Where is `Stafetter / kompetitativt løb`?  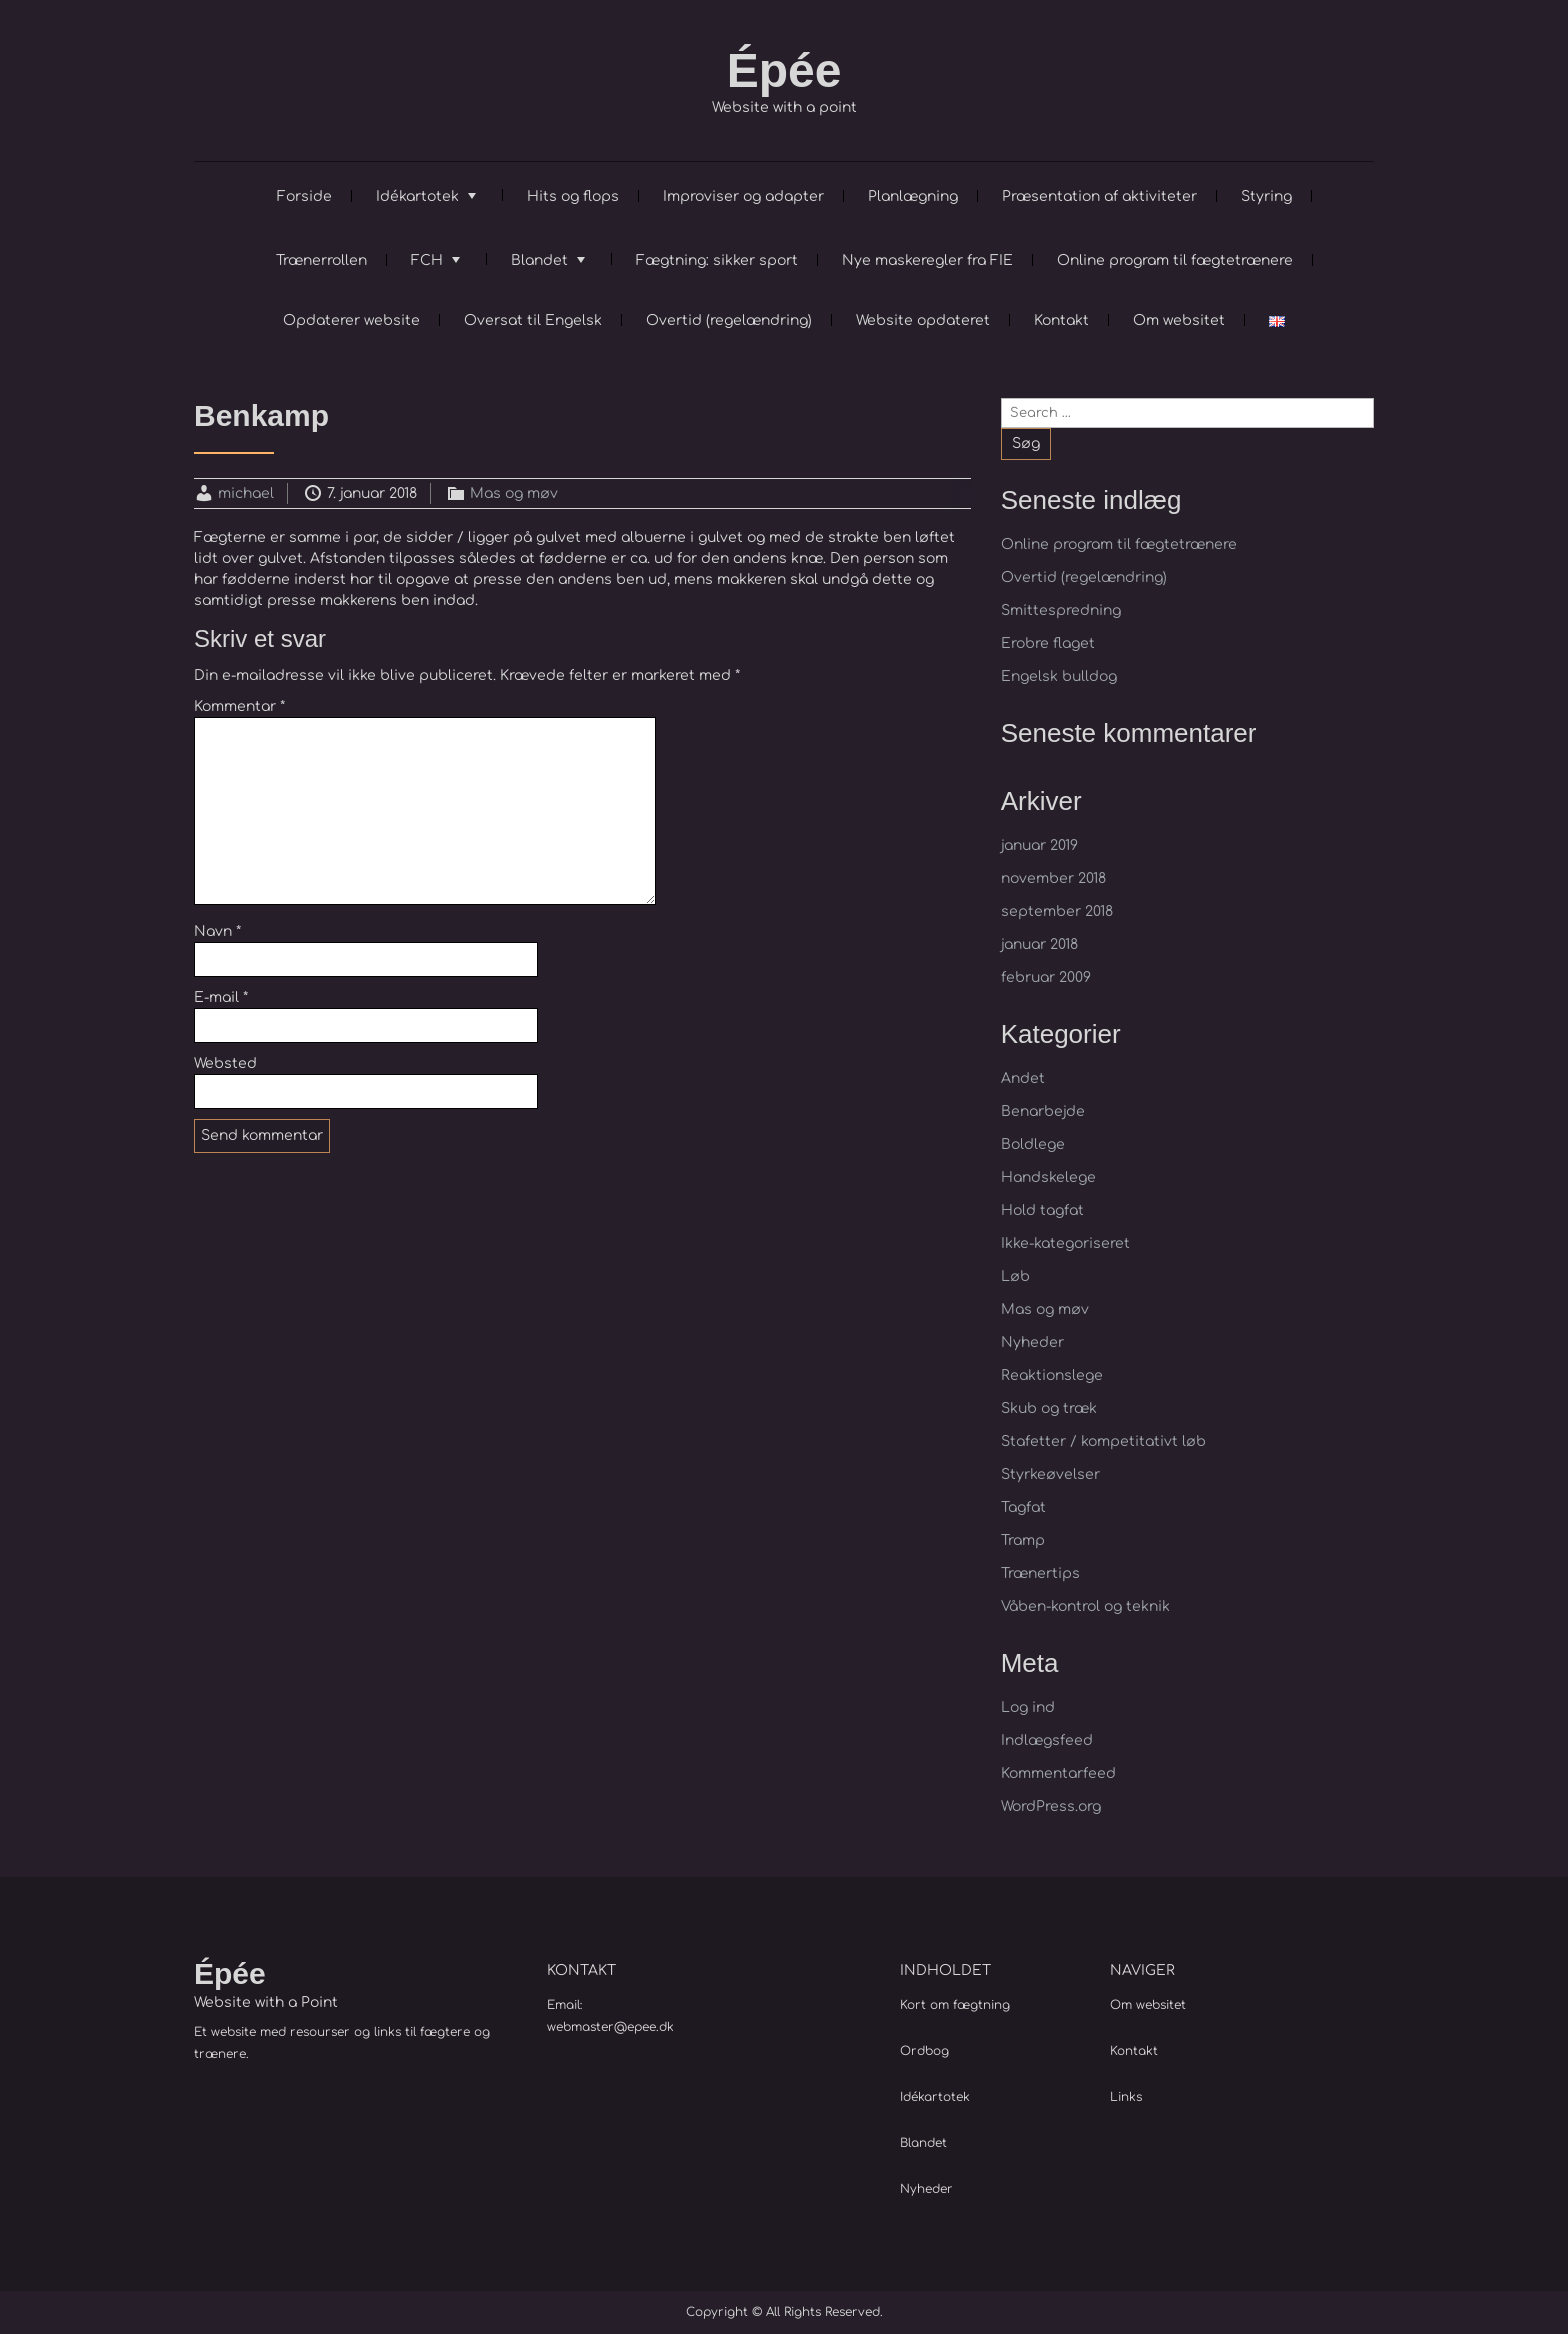
Stafetter / kompetitativt løb is located at coordinates (1103, 1441).